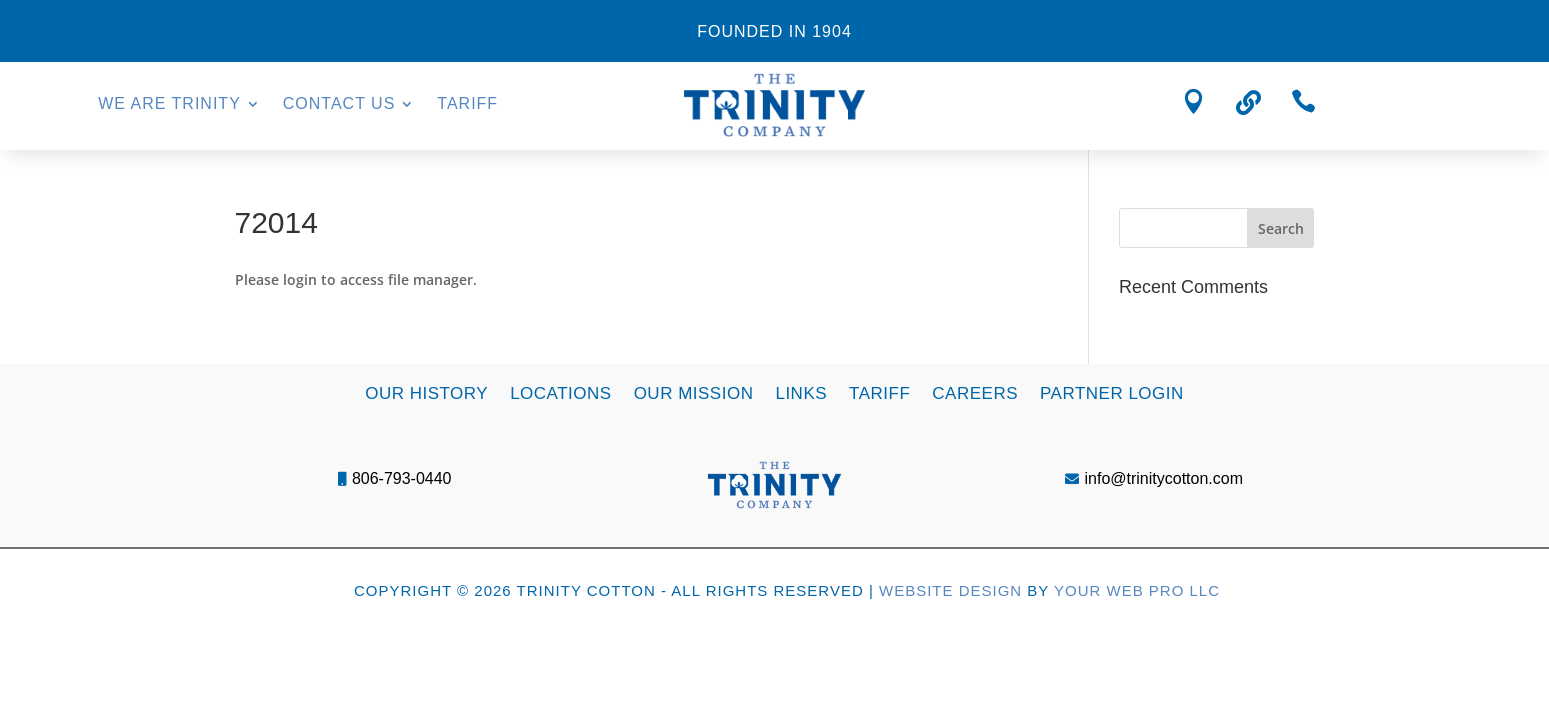 This screenshot has height=720, width=1549. Describe the element at coordinates (1137, 590) in the screenshot. I see `Your Web Pro LLC` at that location.